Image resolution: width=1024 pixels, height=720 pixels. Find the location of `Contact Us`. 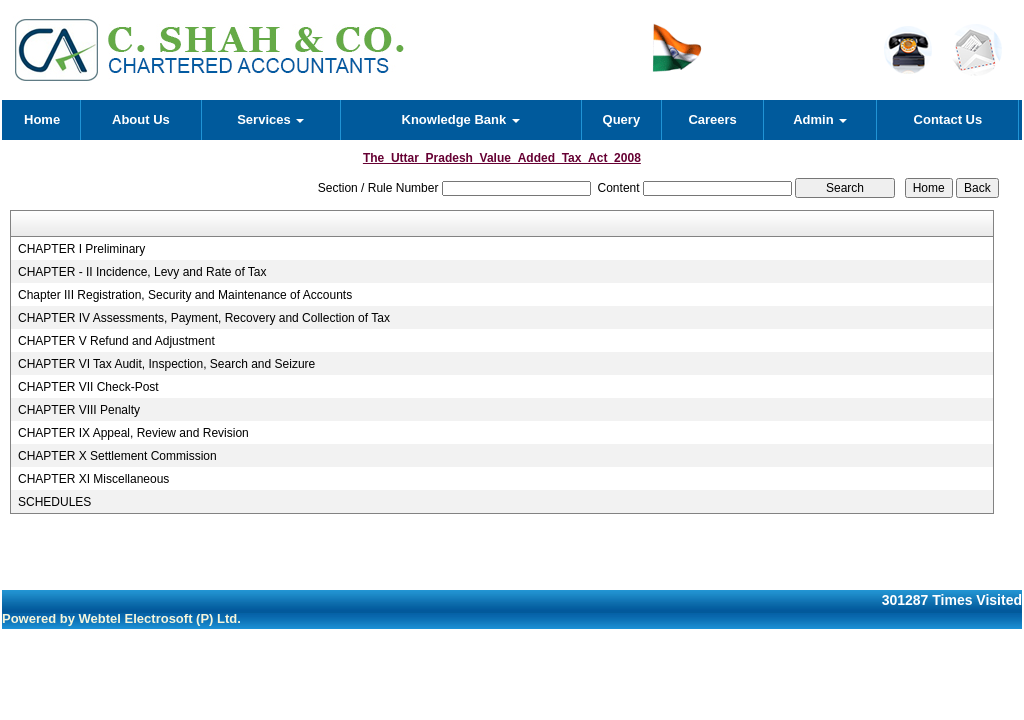

Contact Us is located at coordinates (948, 119).